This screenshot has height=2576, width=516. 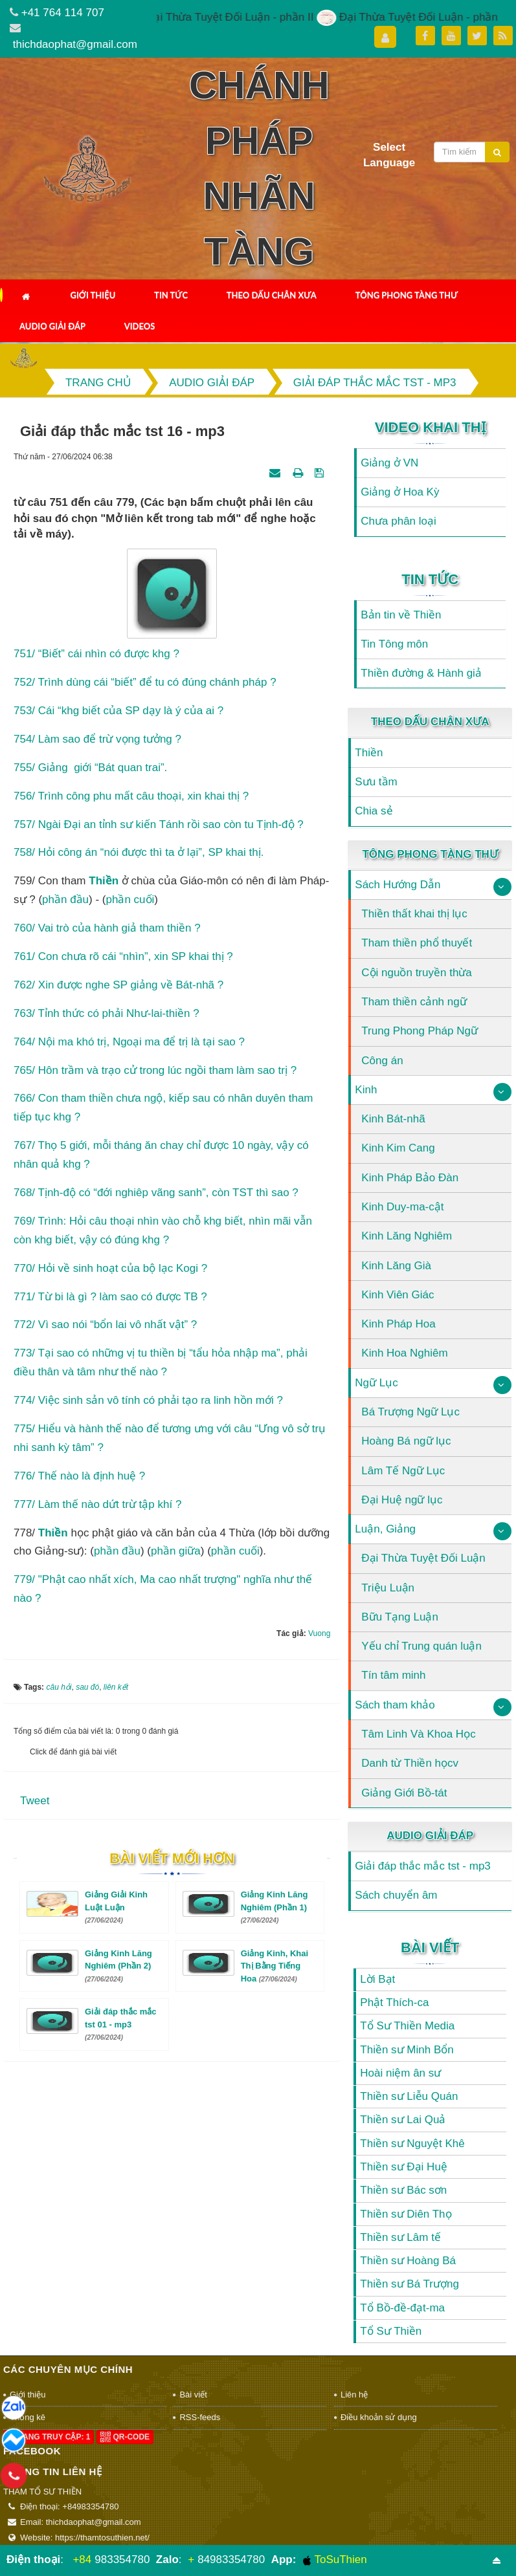 I want to click on Thiền đường & Hành giả, so click(x=421, y=673).